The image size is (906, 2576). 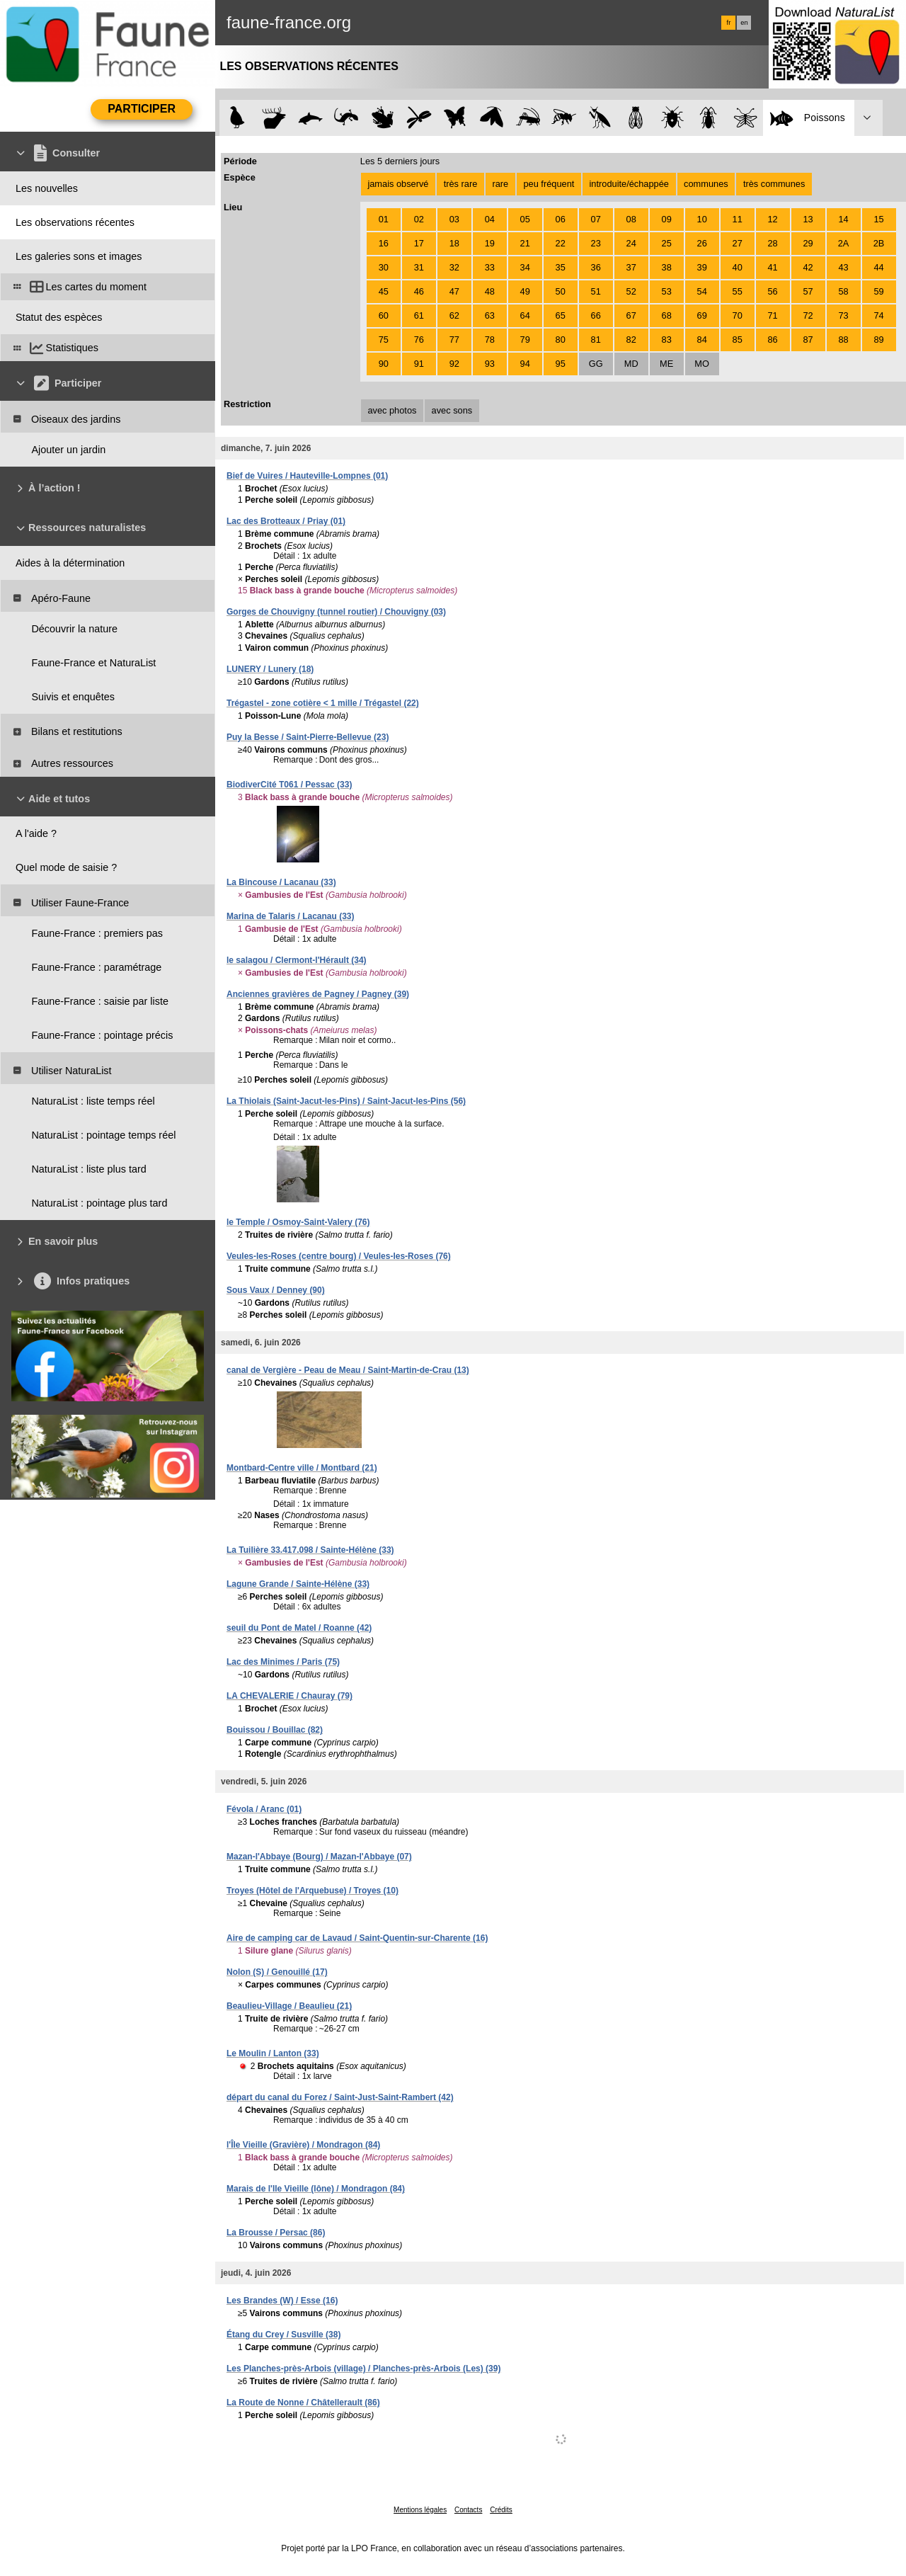 I want to click on 10, so click(x=702, y=219).